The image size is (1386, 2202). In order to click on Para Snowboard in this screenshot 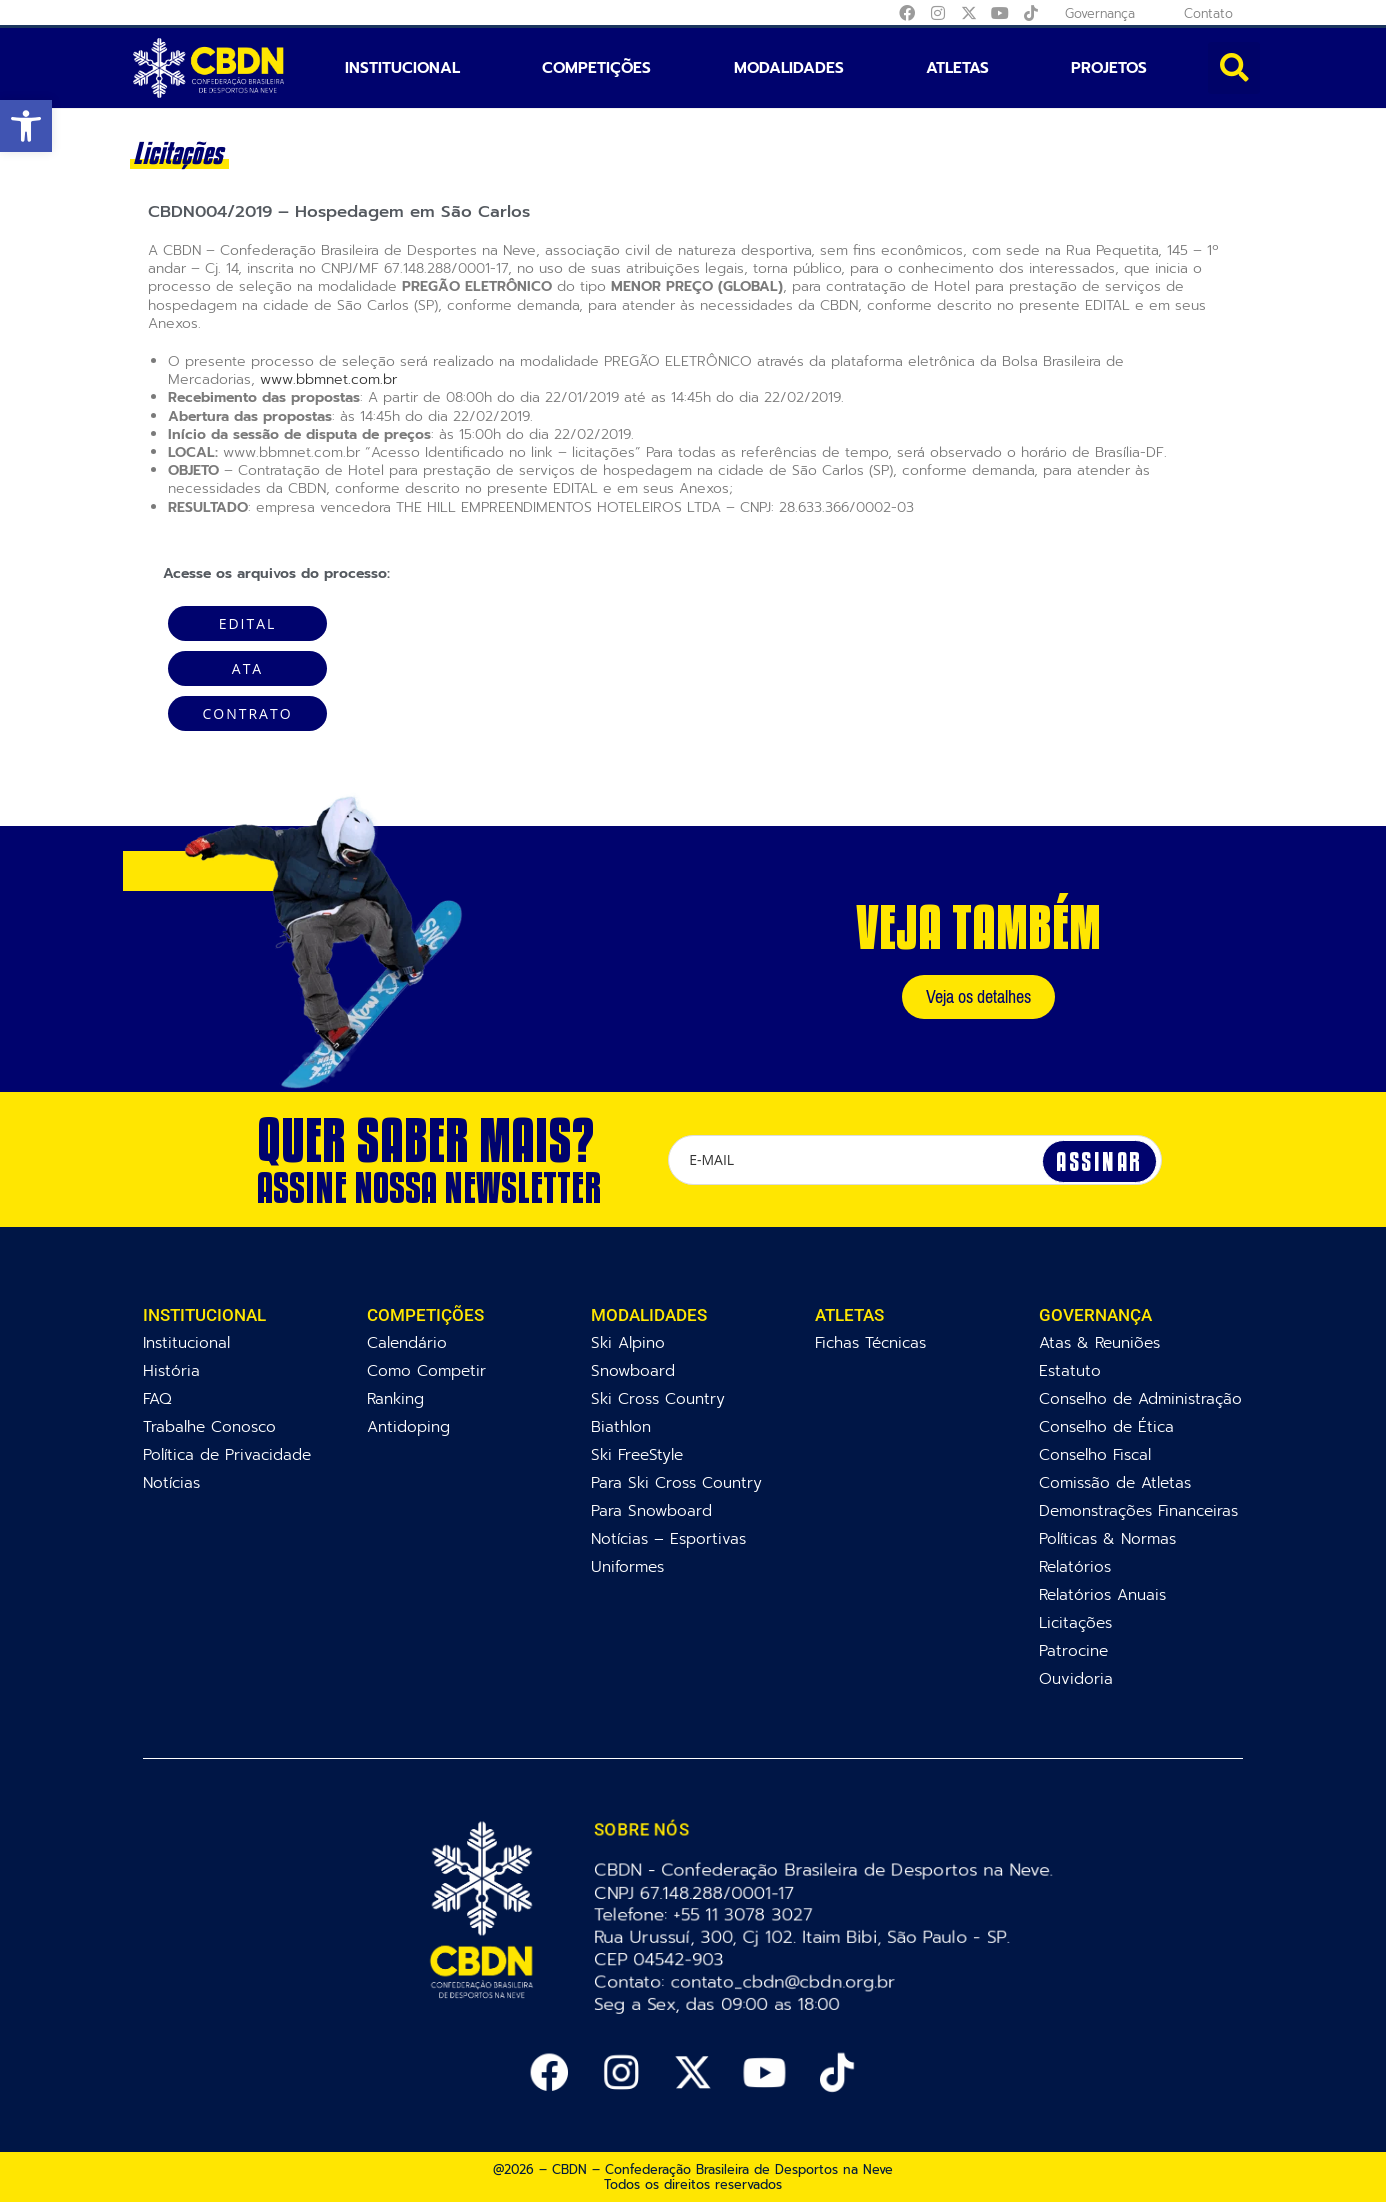, I will do `click(651, 1510)`.